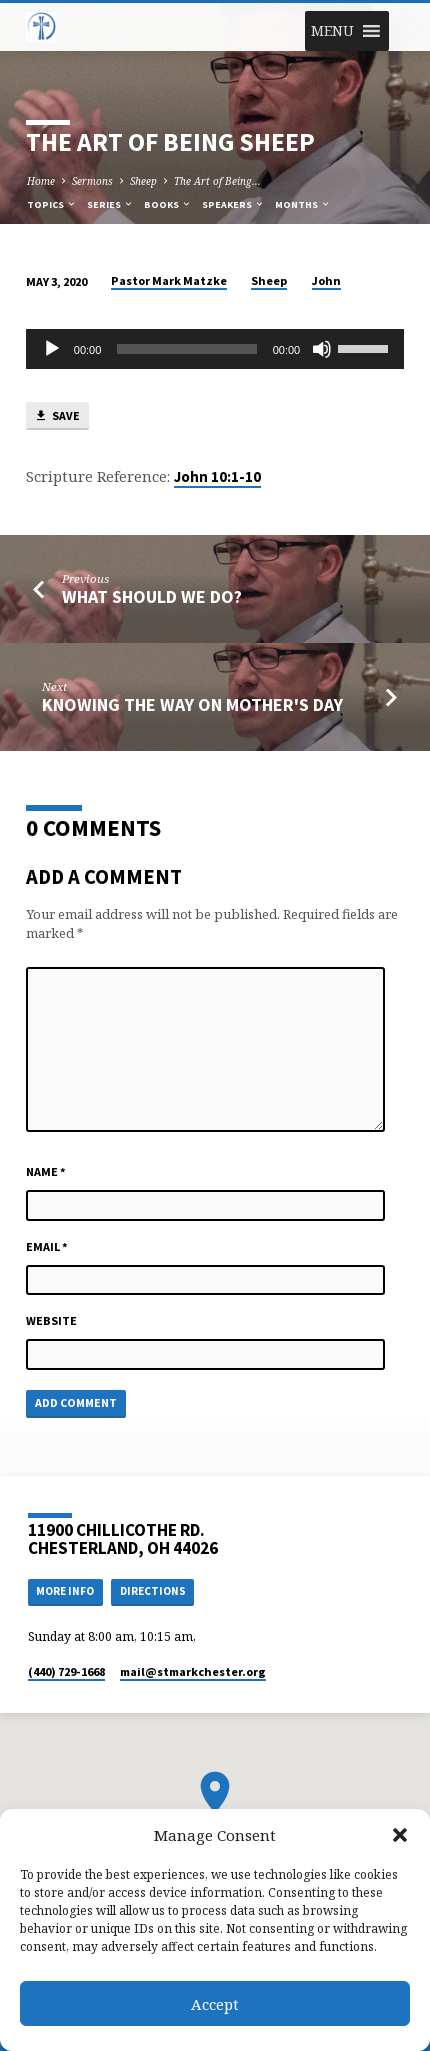  What do you see at coordinates (110, 204) in the screenshot?
I see `Series` at bounding box center [110, 204].